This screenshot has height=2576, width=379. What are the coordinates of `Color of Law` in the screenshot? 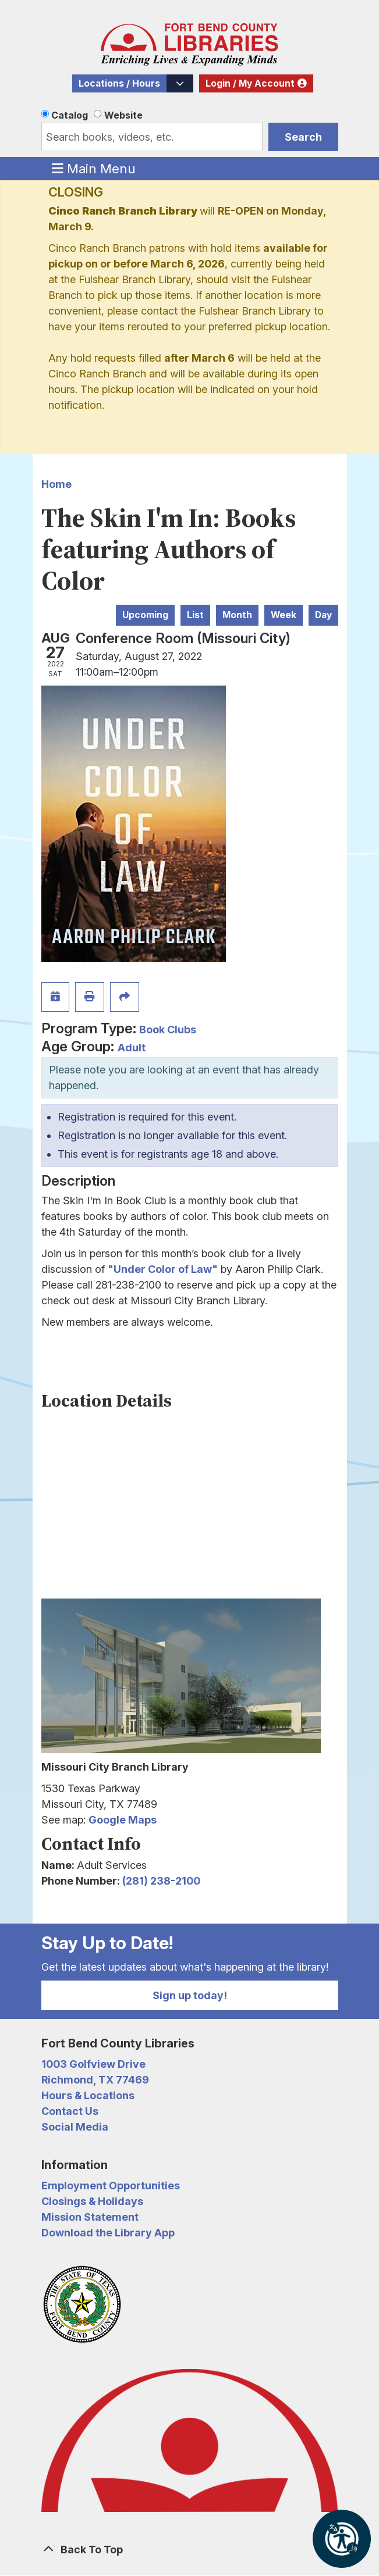 It's located at (180, 1269).